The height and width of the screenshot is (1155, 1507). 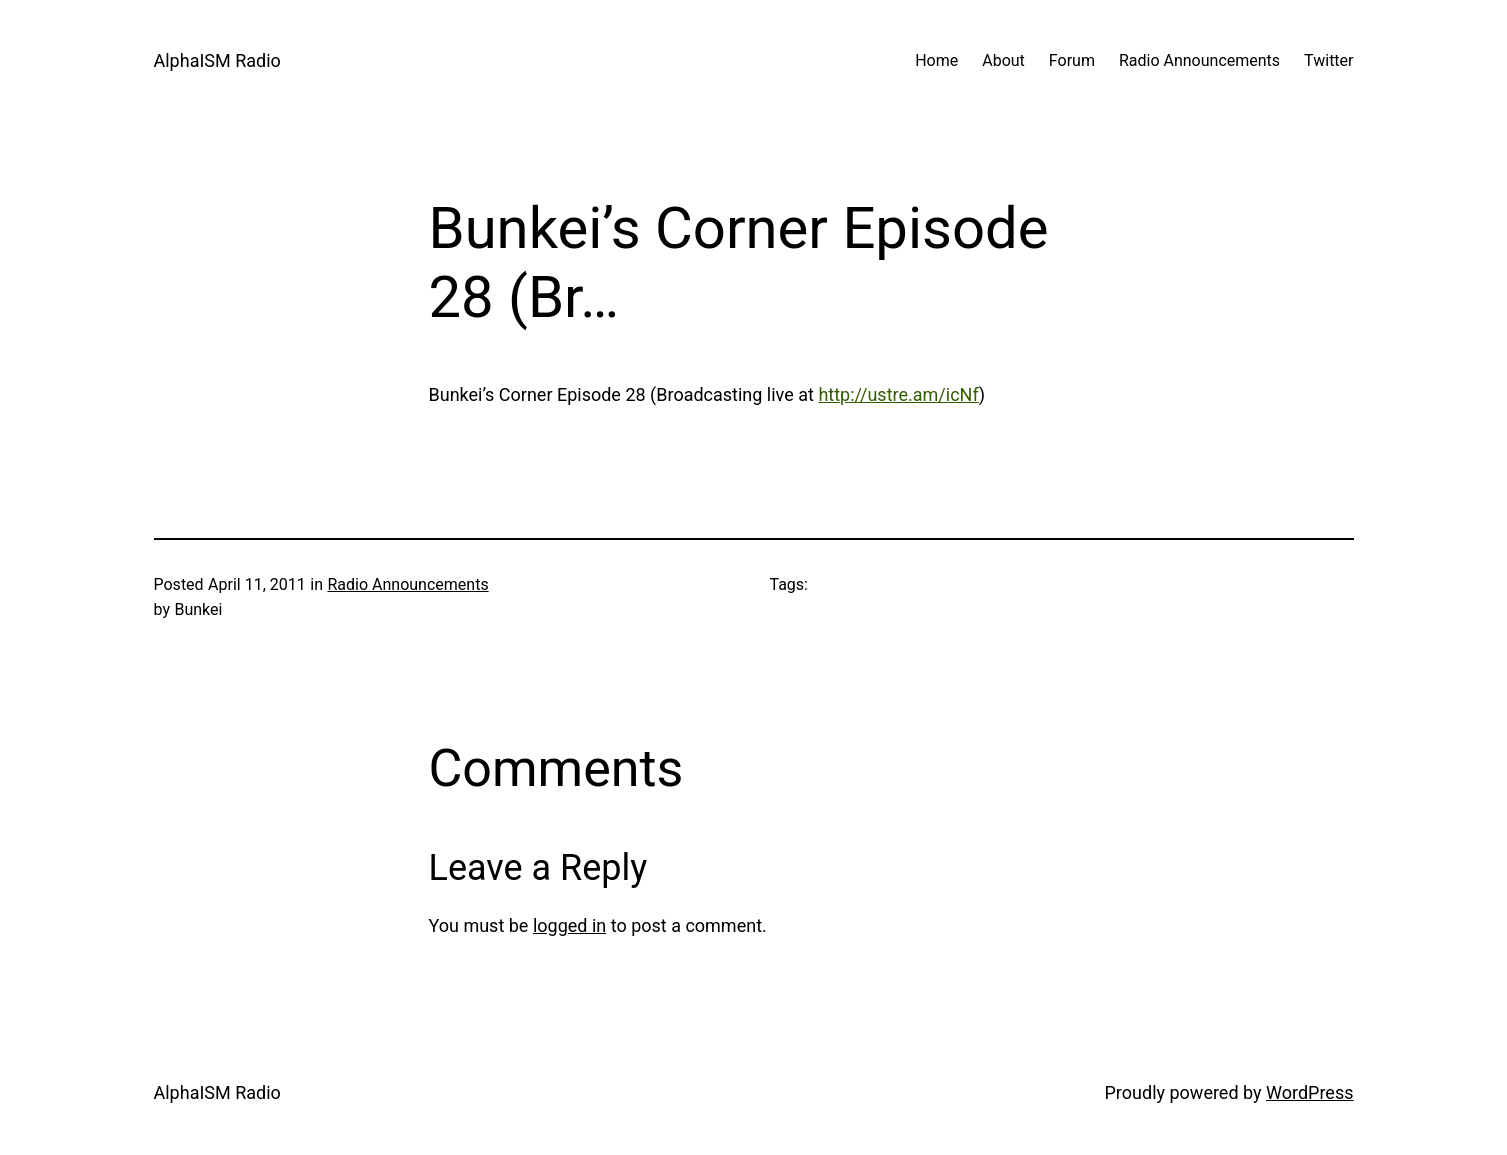 I want to click on logged in, so click(x=569, y=925).